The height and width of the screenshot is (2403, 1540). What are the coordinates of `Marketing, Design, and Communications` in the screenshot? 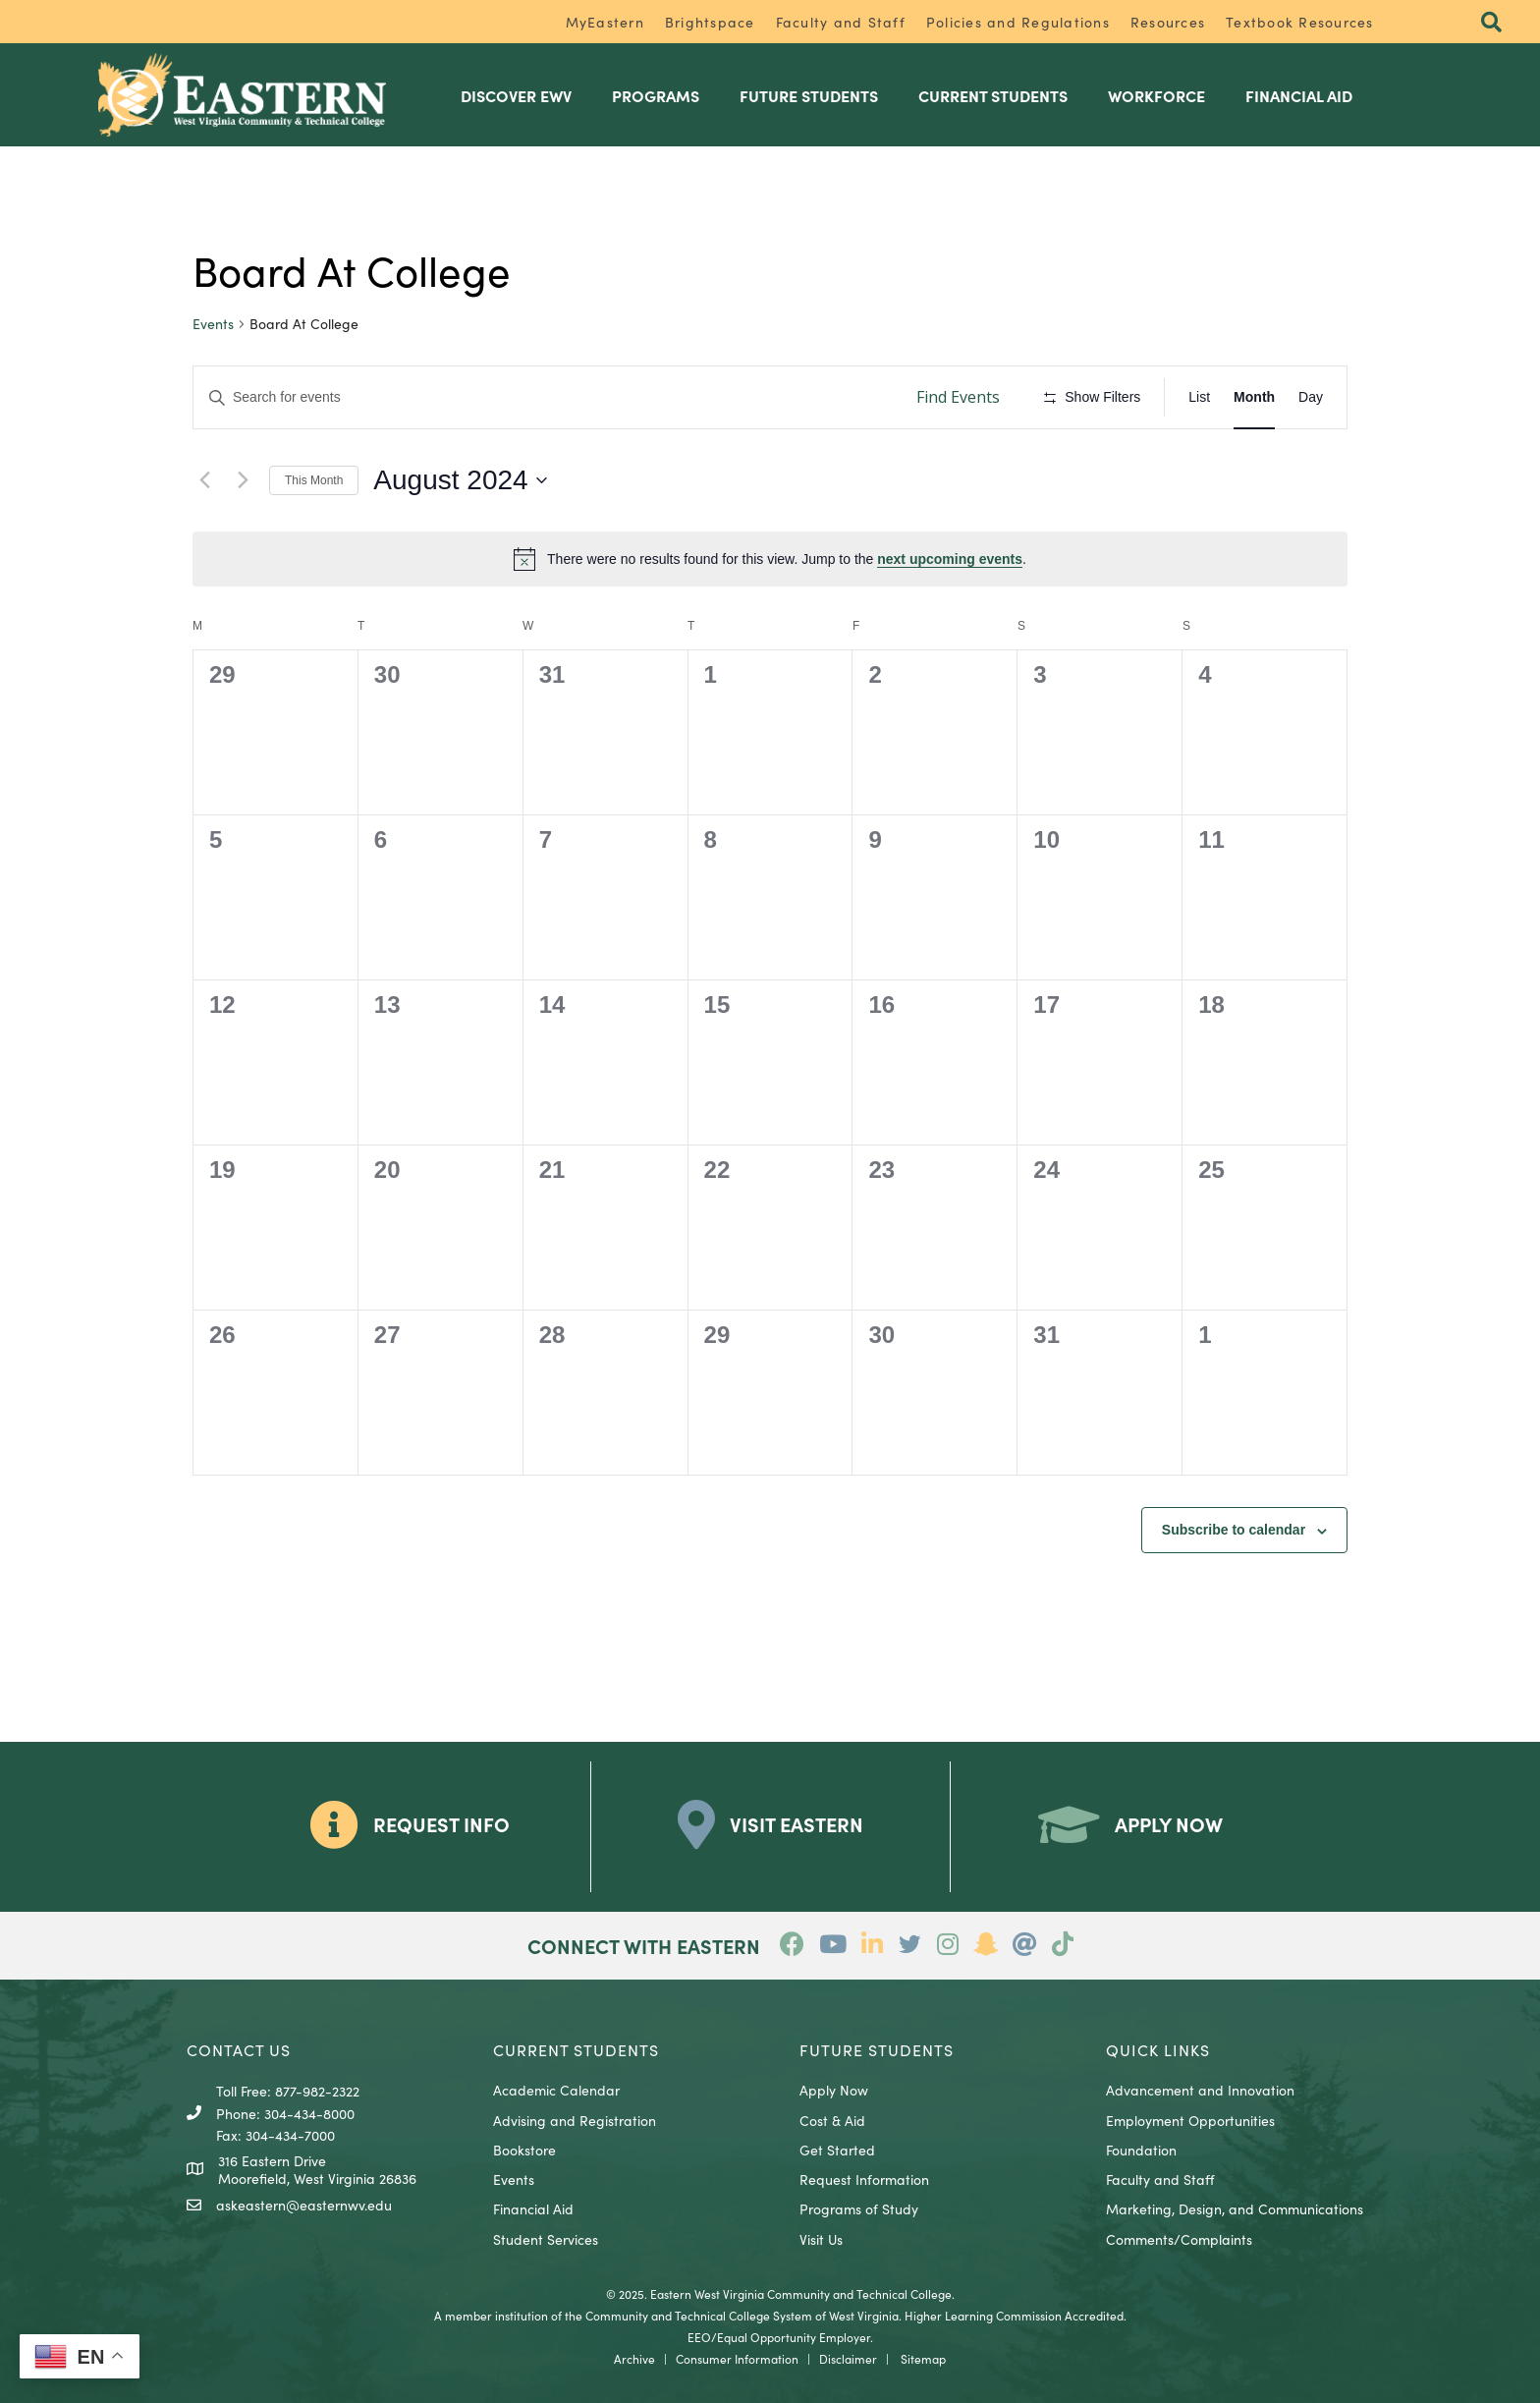 It's located at (1234, 2208).